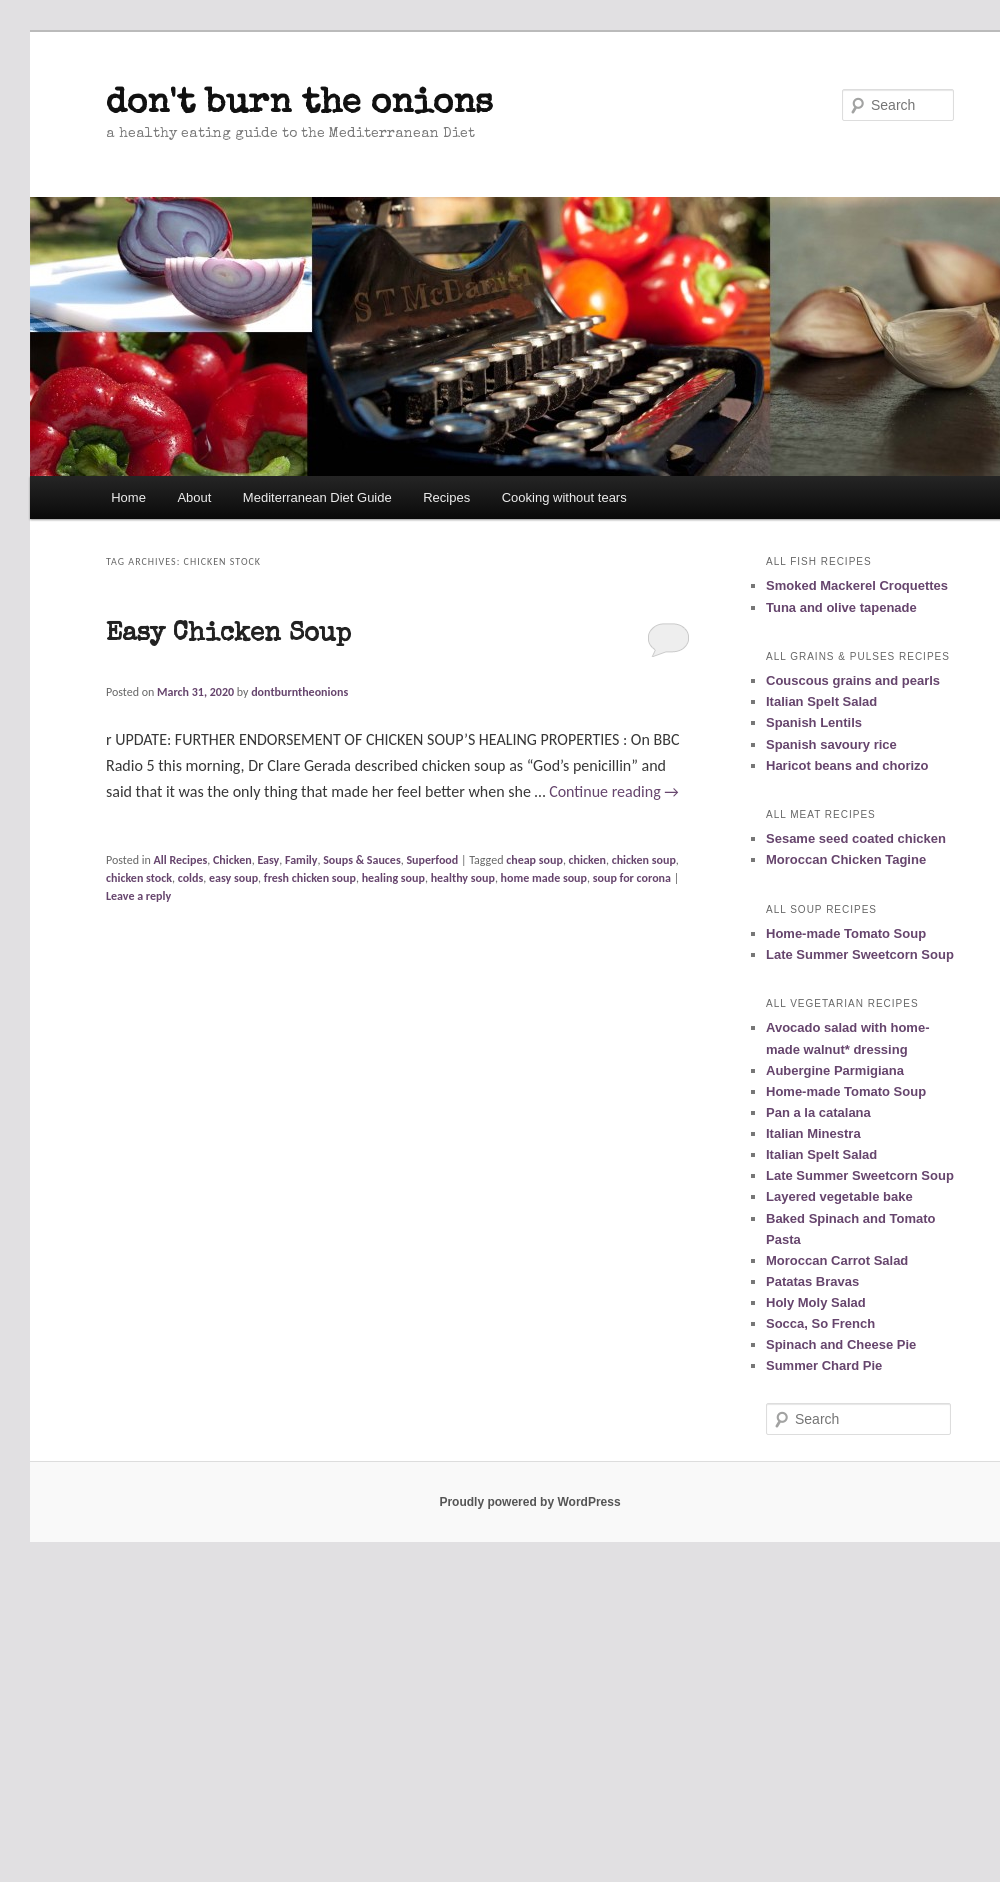 The width and height of the screenshot is (1000, 1882). I want to click on fresh chicken soup, so click(310, 878).